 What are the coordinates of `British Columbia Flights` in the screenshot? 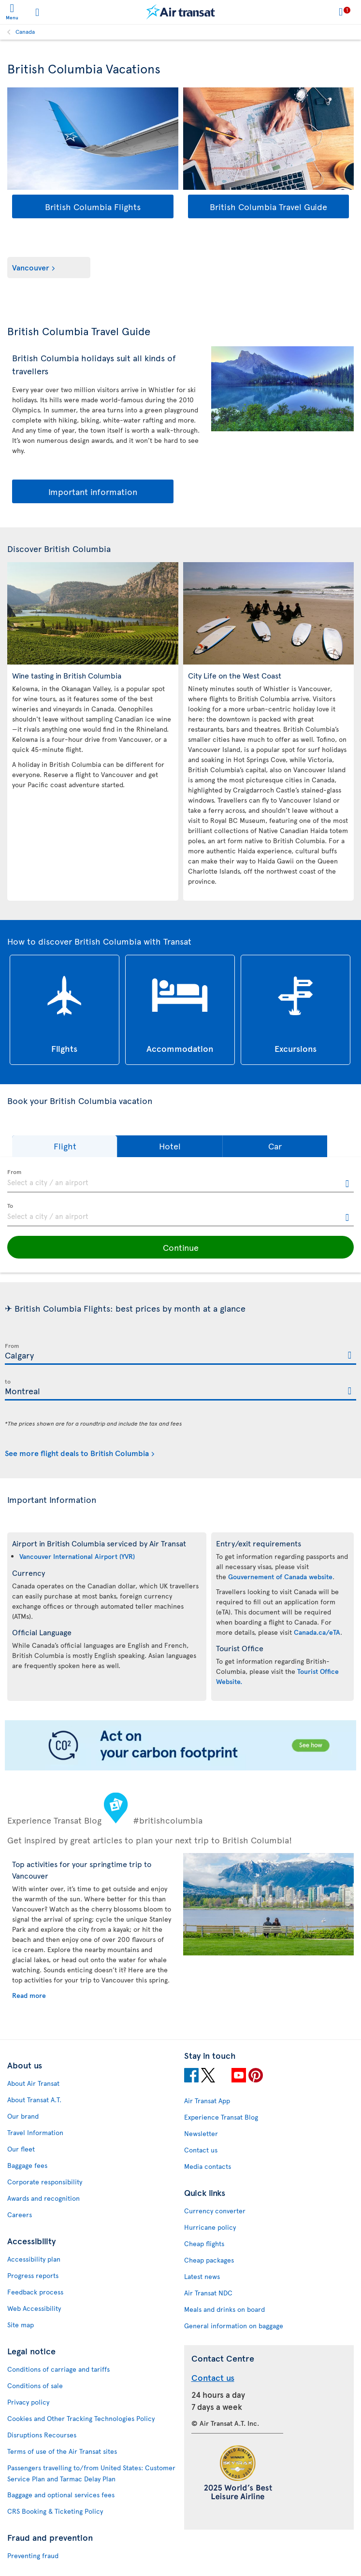 It's located at (93, 206).